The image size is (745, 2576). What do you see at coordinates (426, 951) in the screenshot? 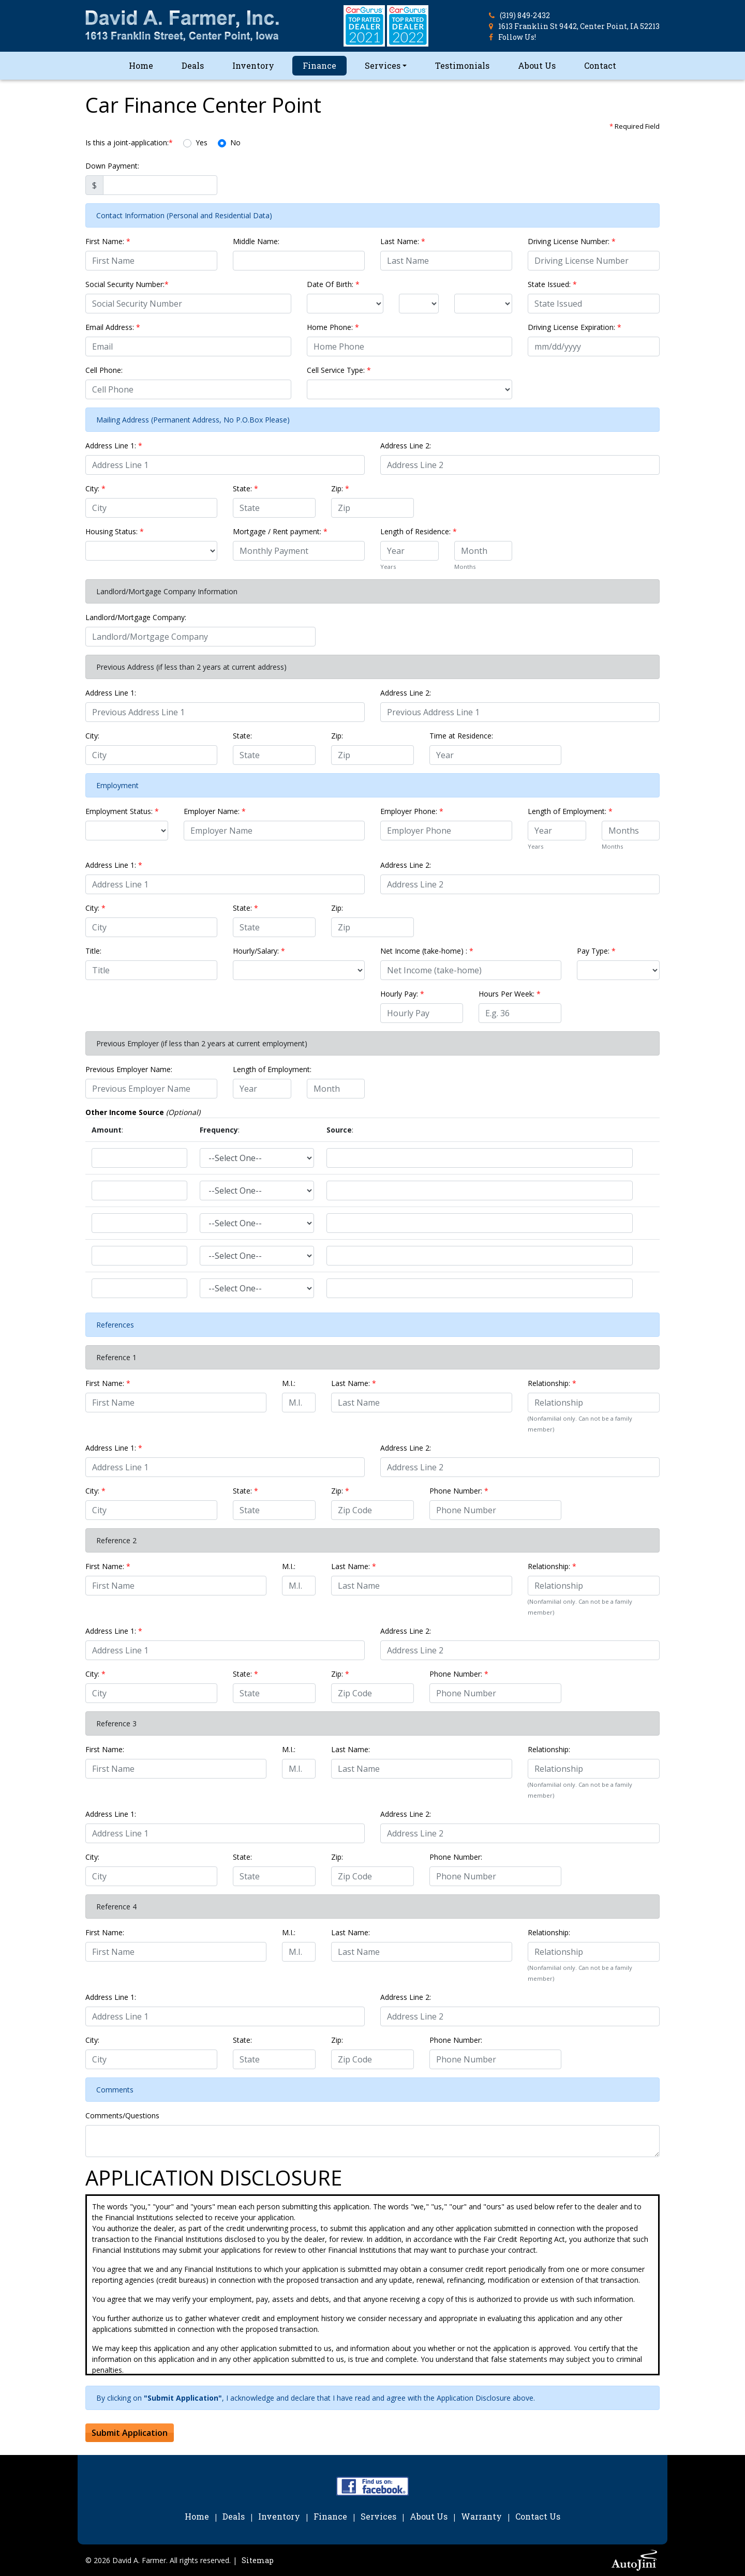
I see `Net Income (take-home) :` at bounding box center [426, 951].